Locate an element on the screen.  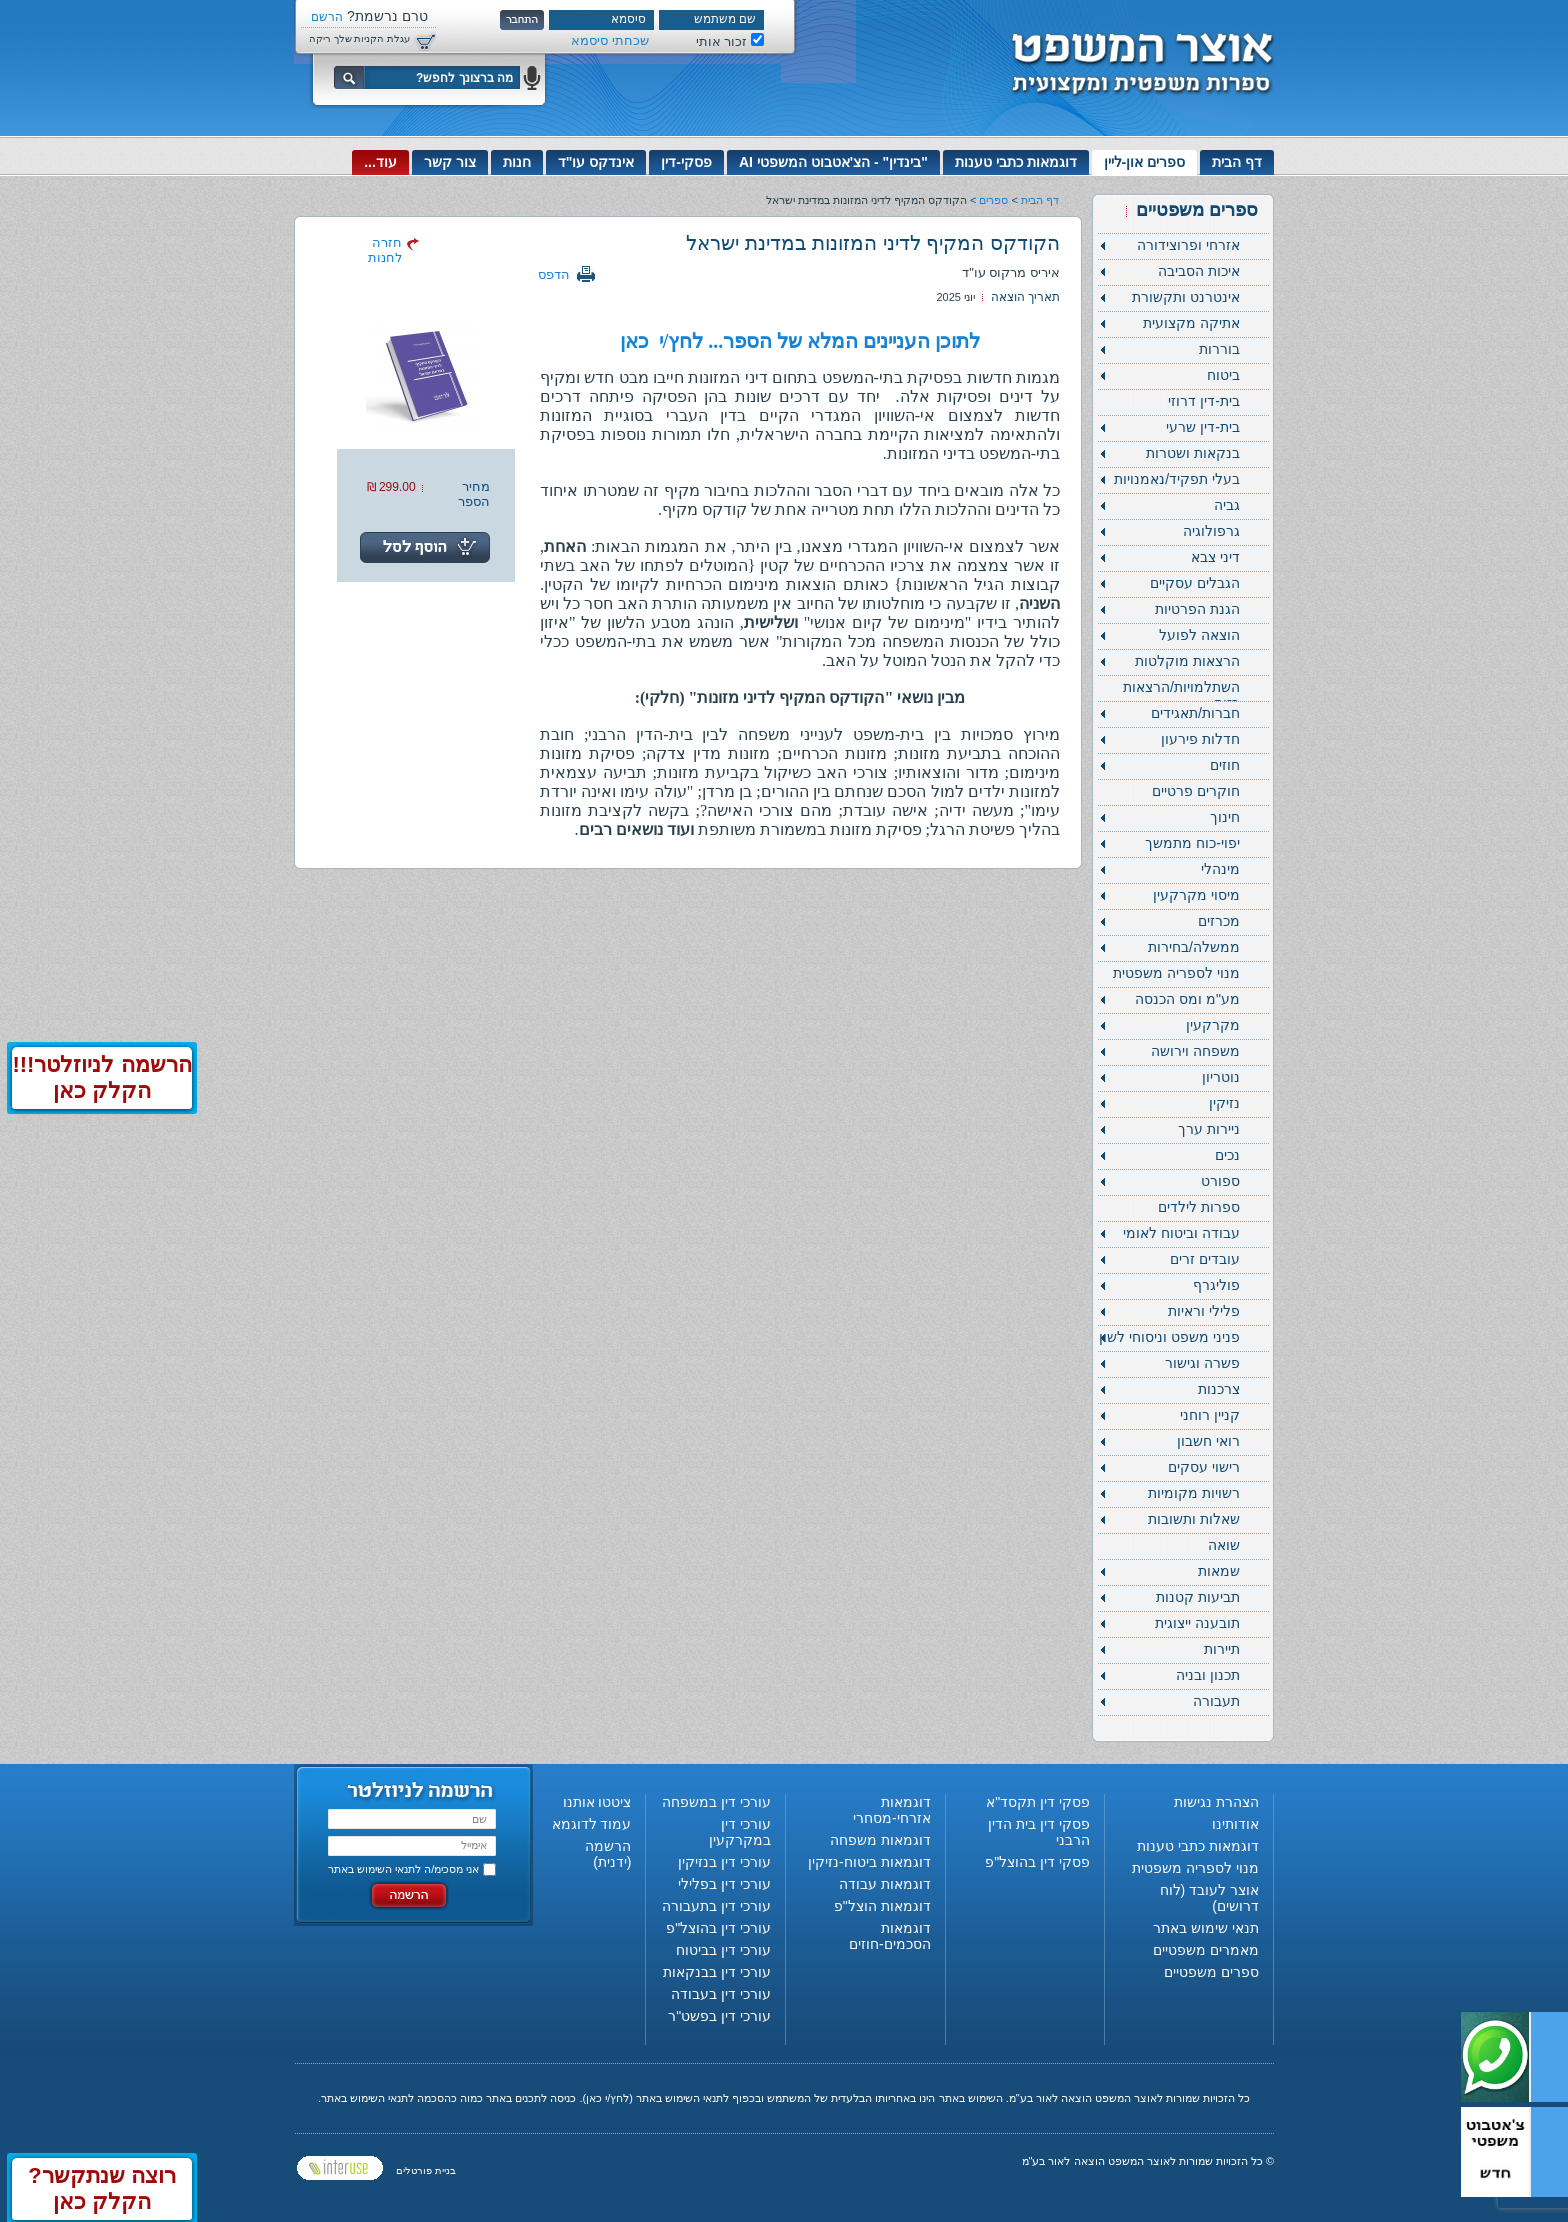
דוגמאות משפחה is located at coordinates (880, 1840).